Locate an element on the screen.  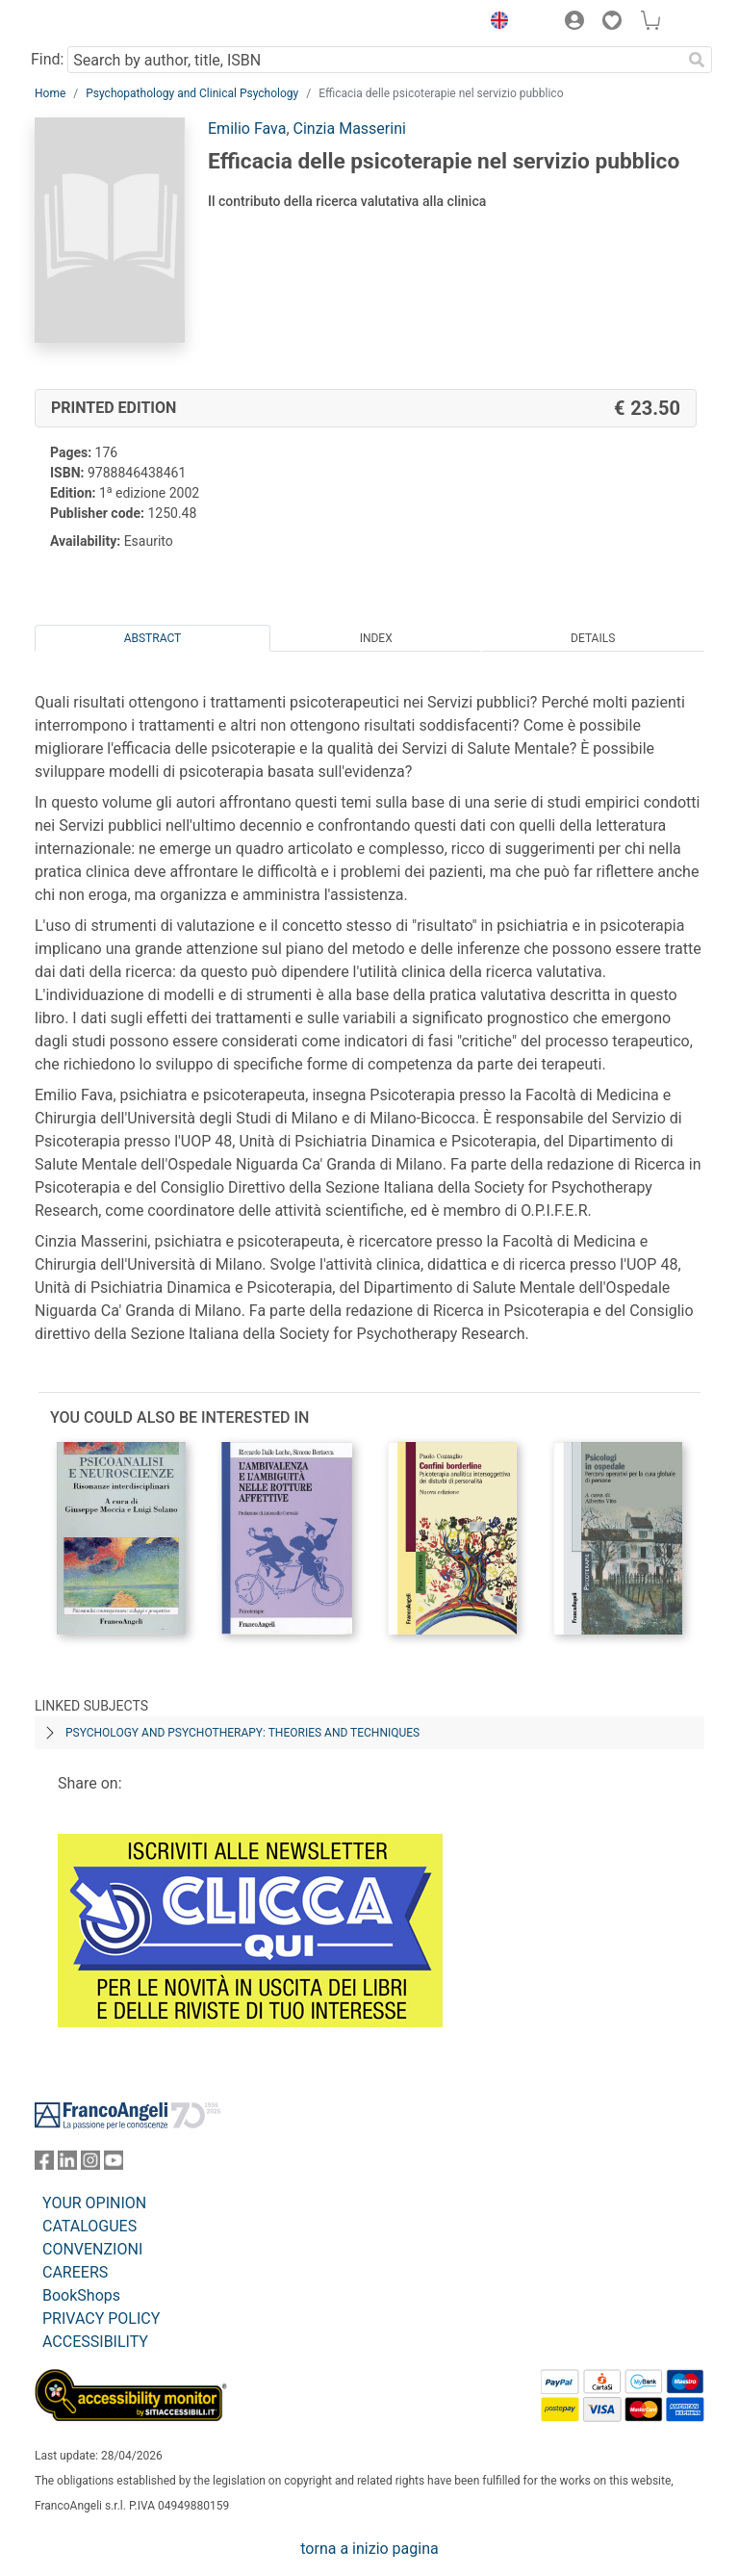
PRIVACY POLICY is located at coordinates (101, 2318).